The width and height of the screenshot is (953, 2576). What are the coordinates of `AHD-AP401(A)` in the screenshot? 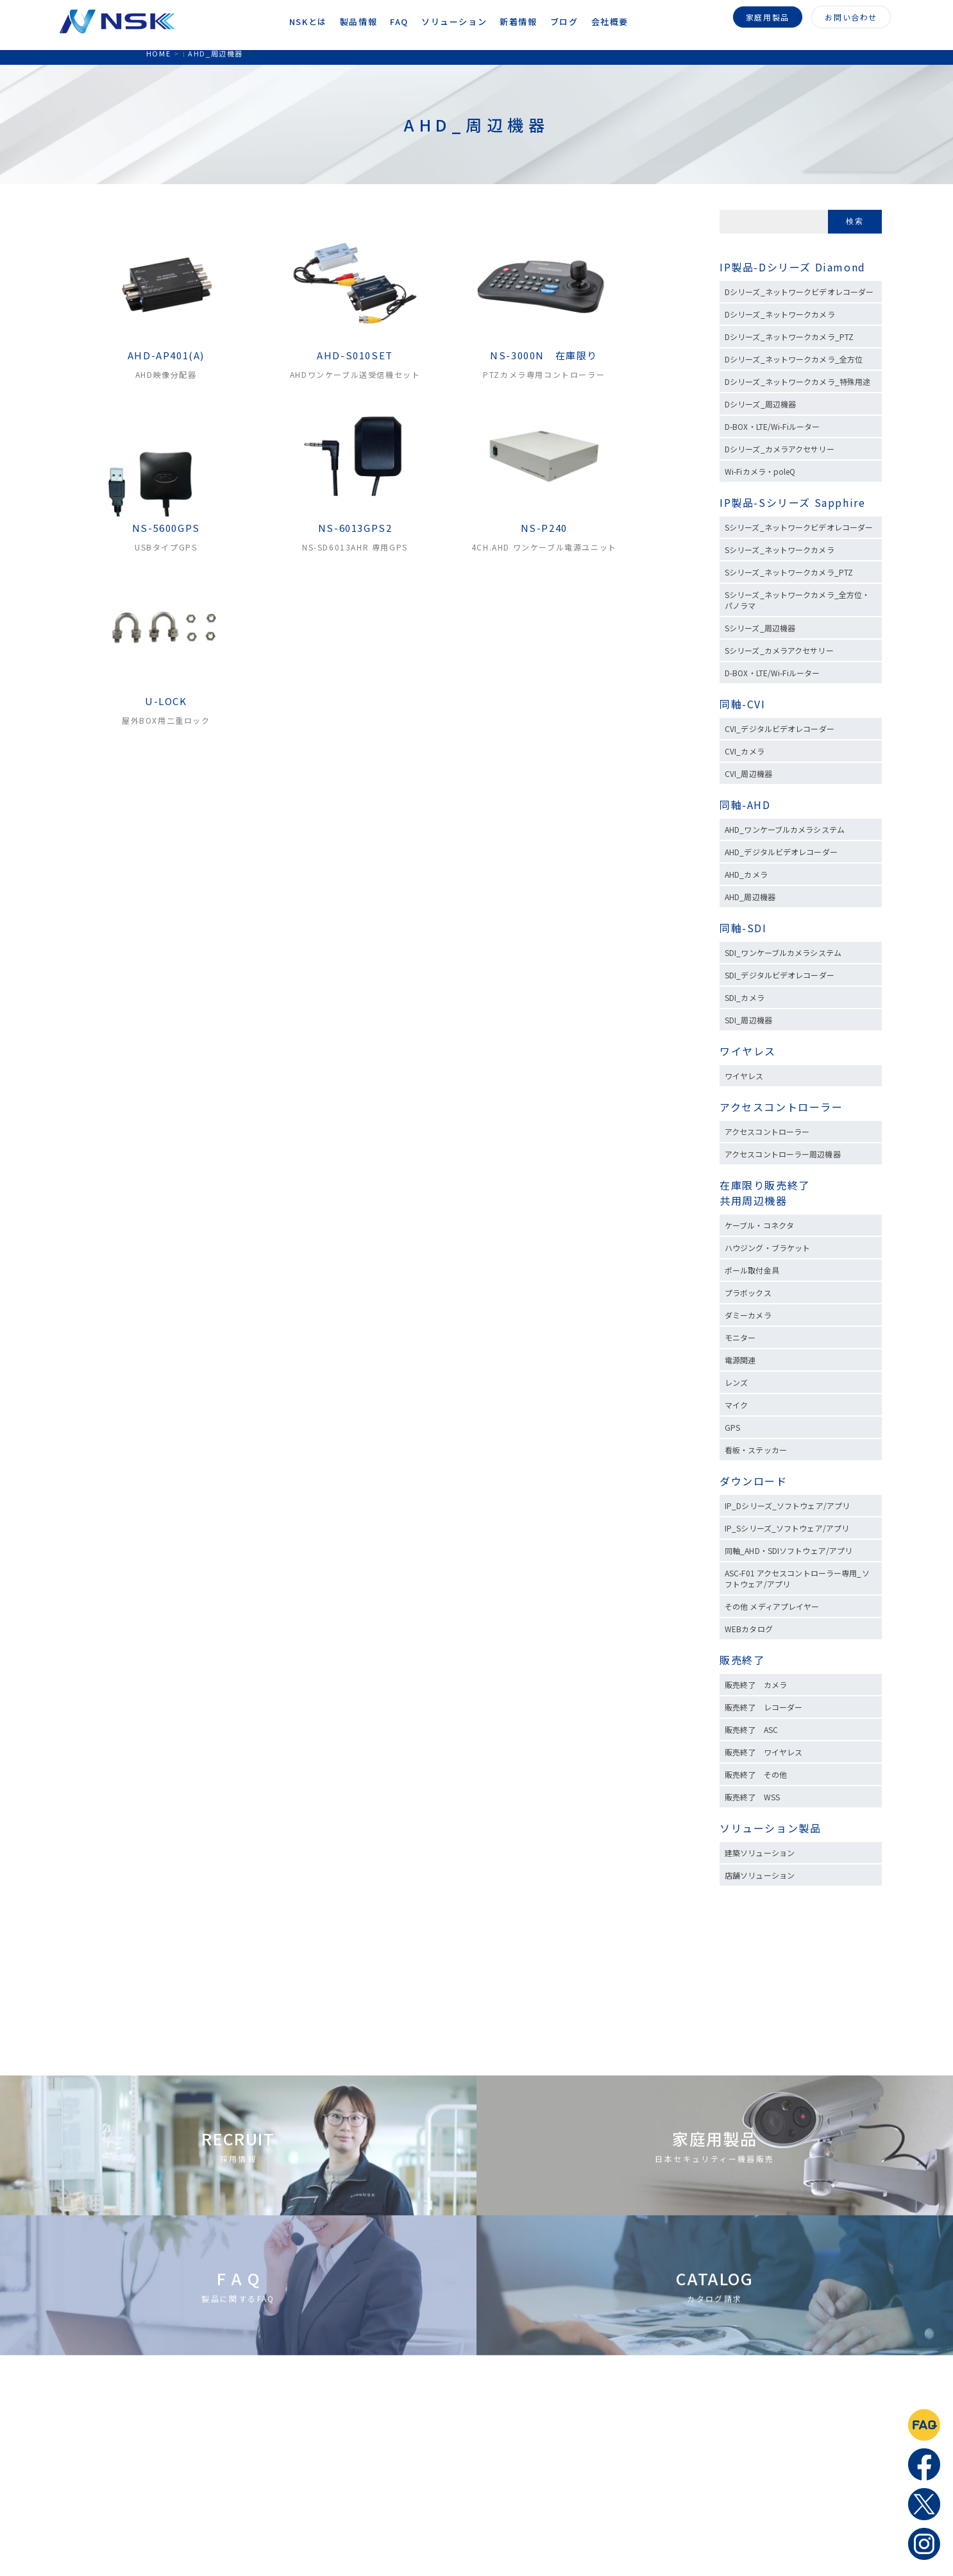 It's located at (166, 355).